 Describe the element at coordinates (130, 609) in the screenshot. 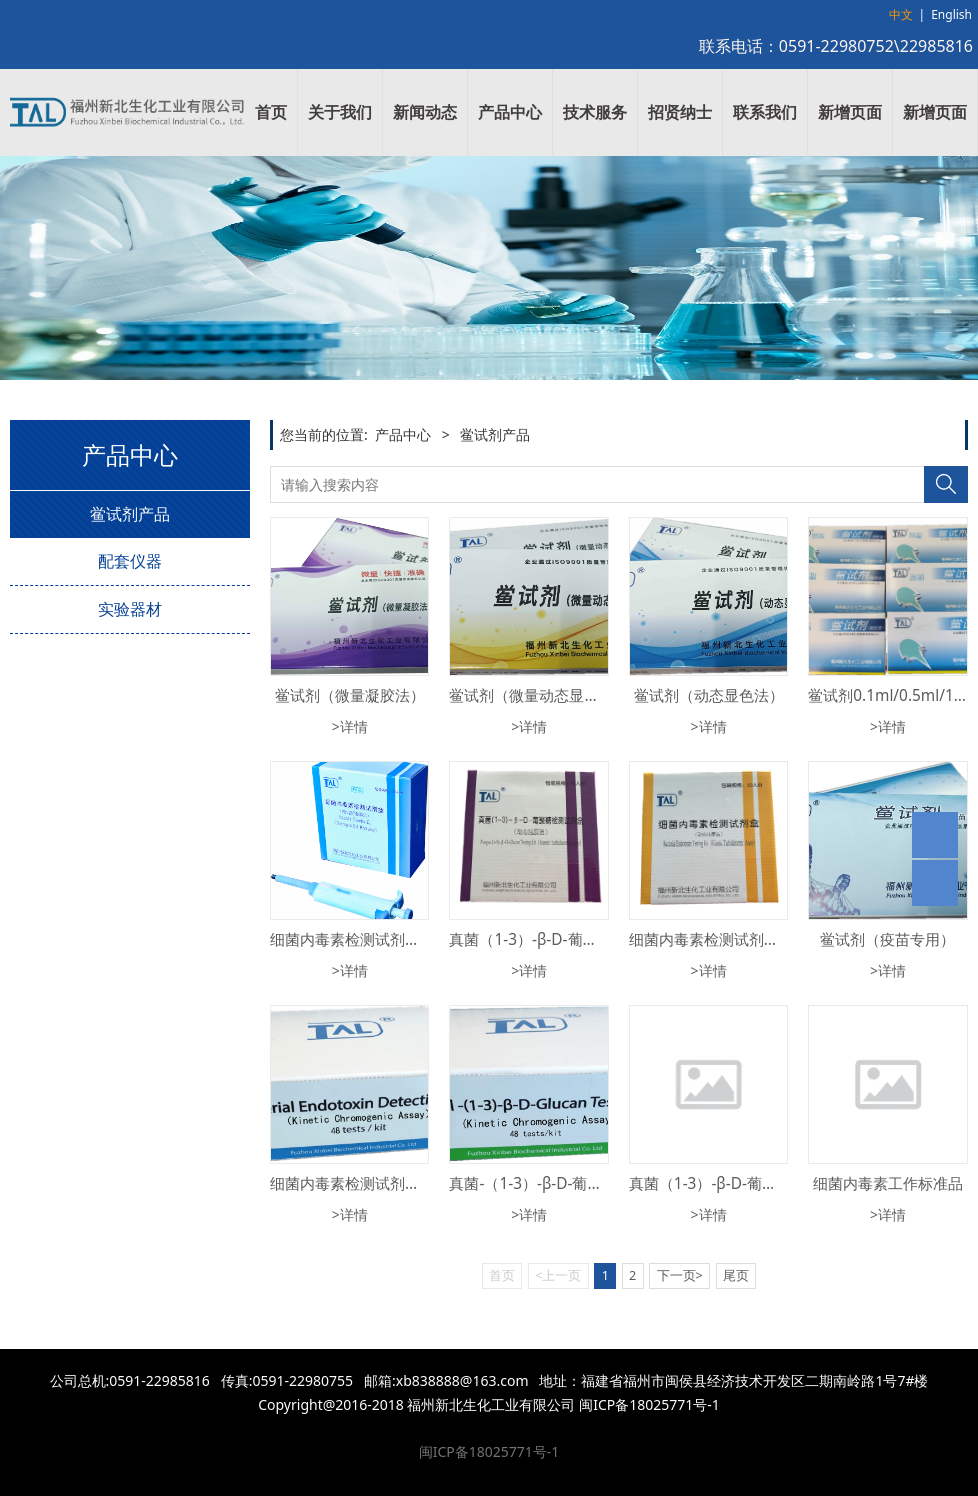

I see `实验器材` at that location.